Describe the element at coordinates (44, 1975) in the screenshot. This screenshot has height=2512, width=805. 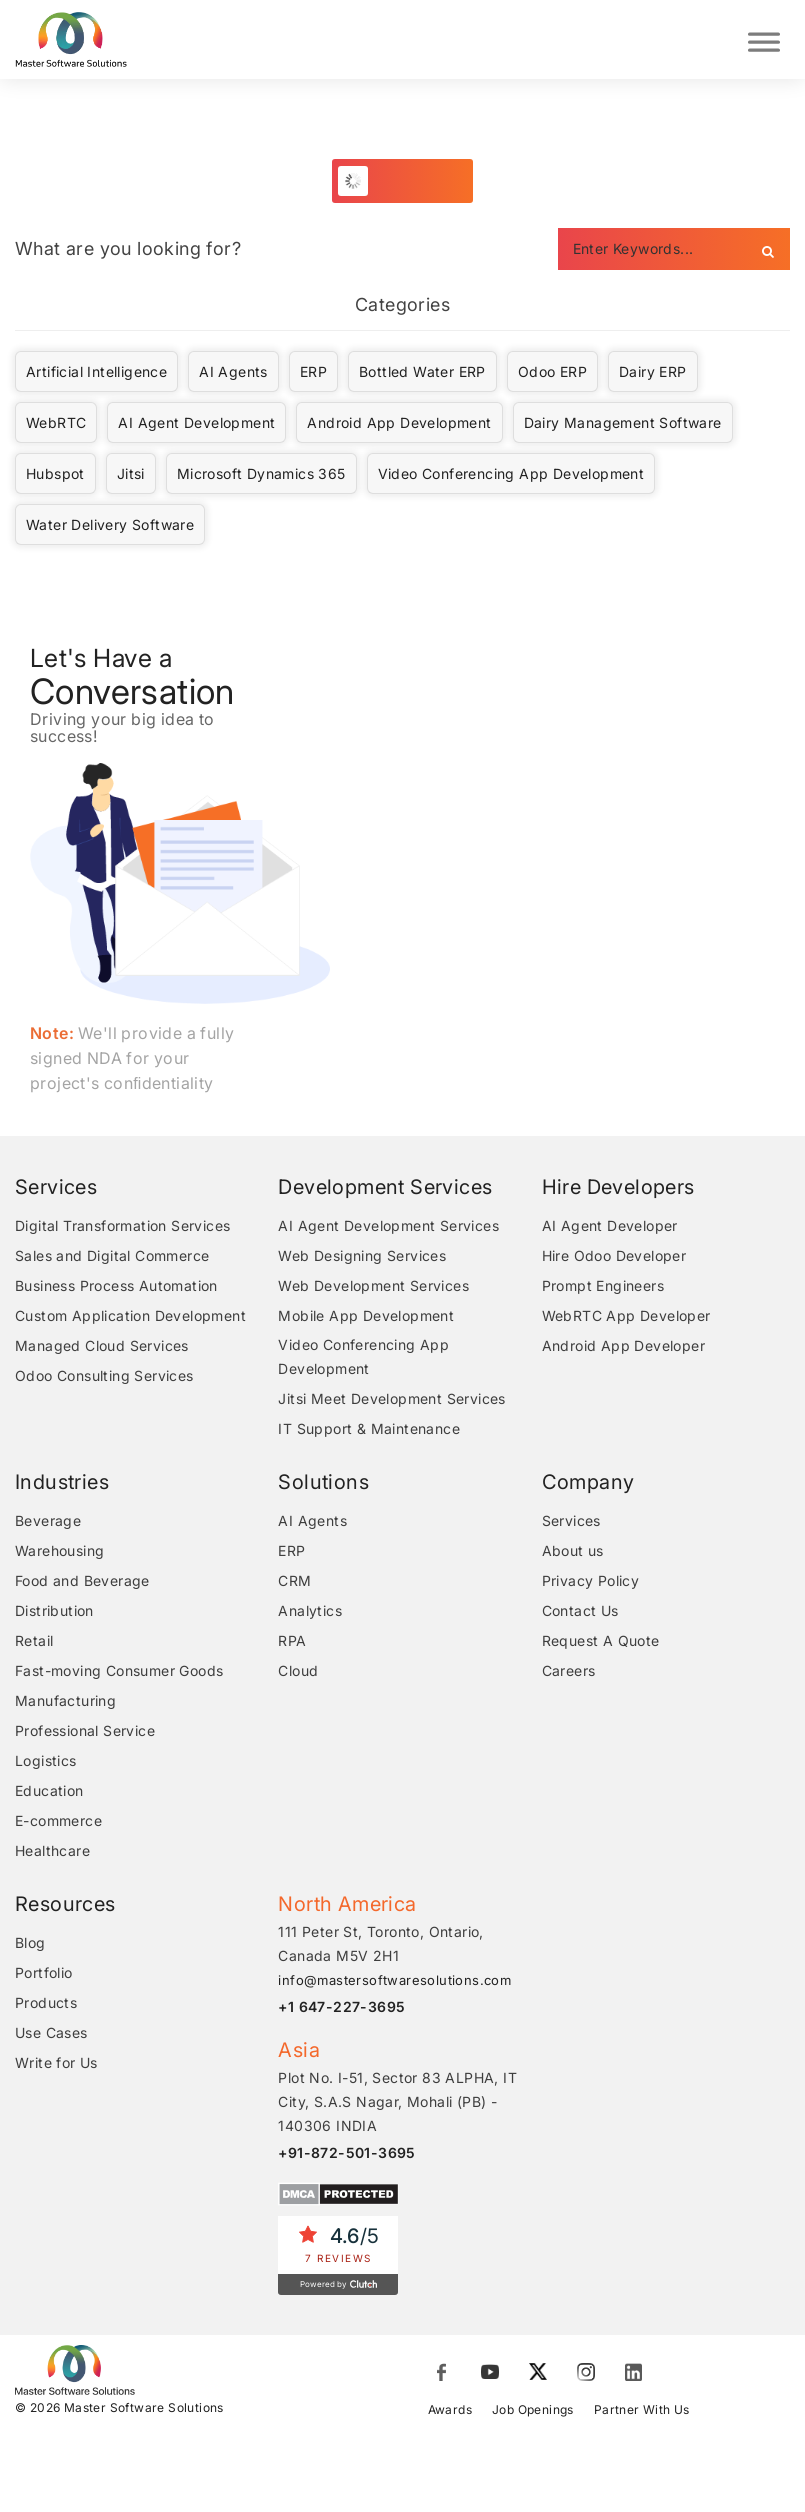
I see `Portfolio` at that location.